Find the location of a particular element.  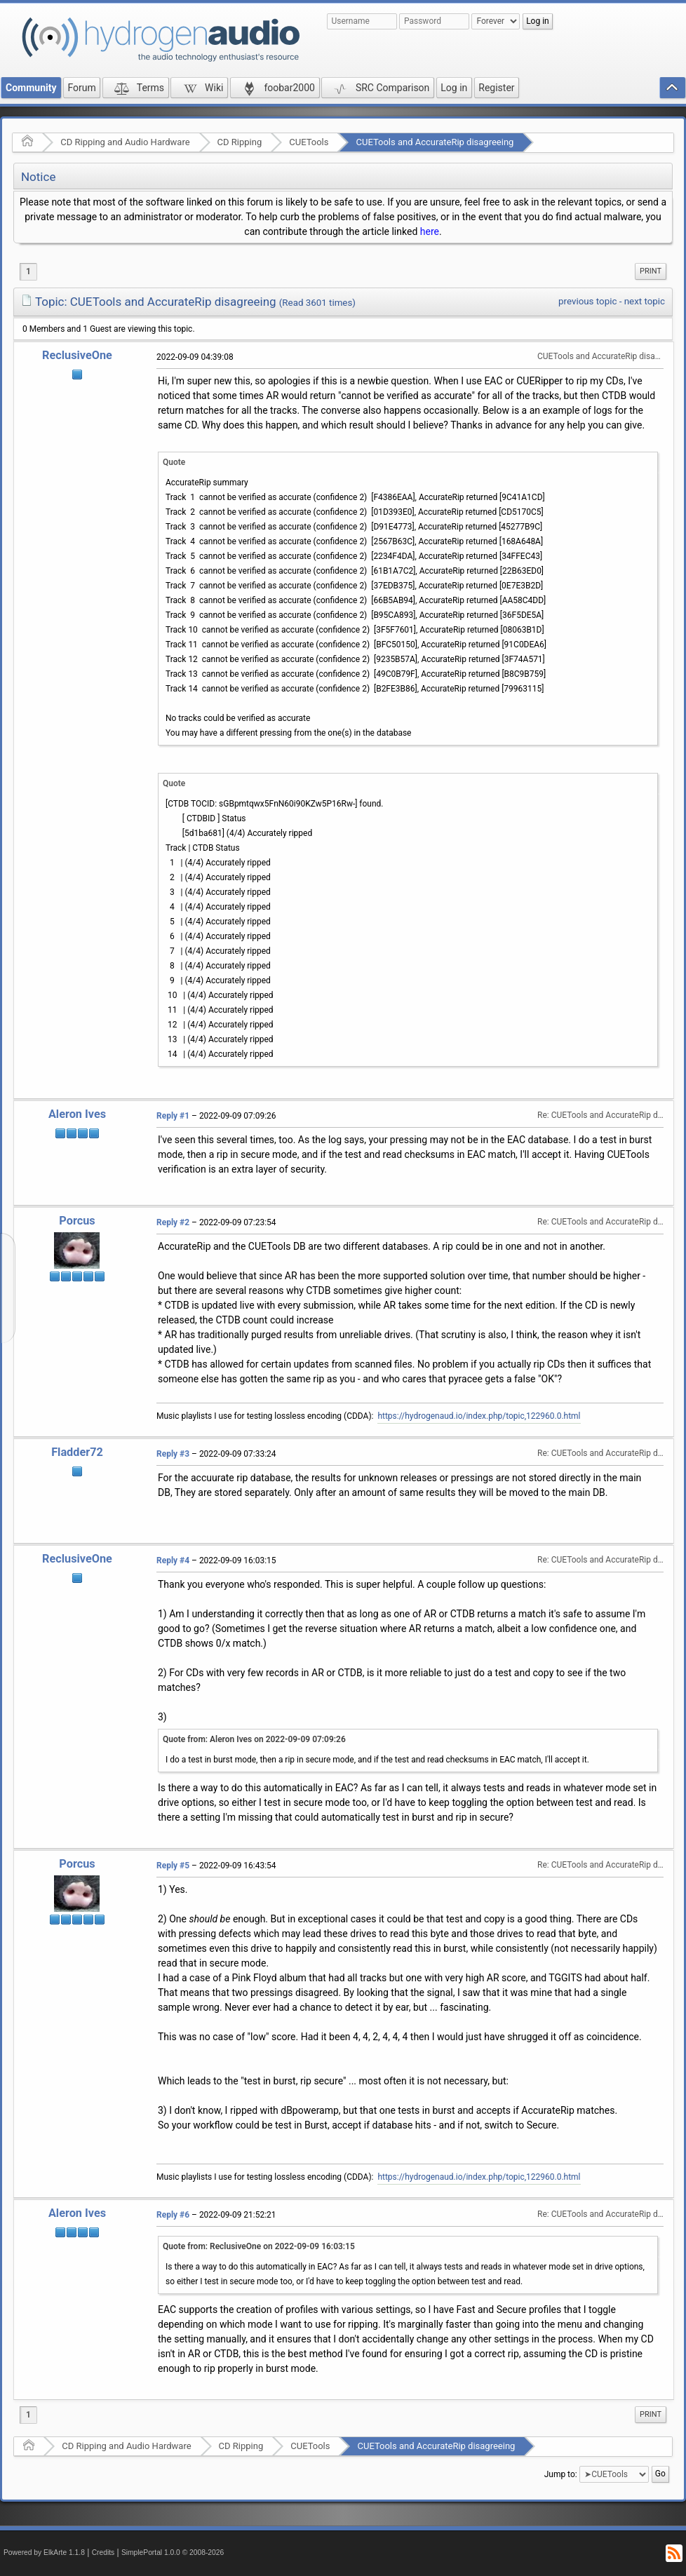

CD Ripping is located at coordinates (239, 142).